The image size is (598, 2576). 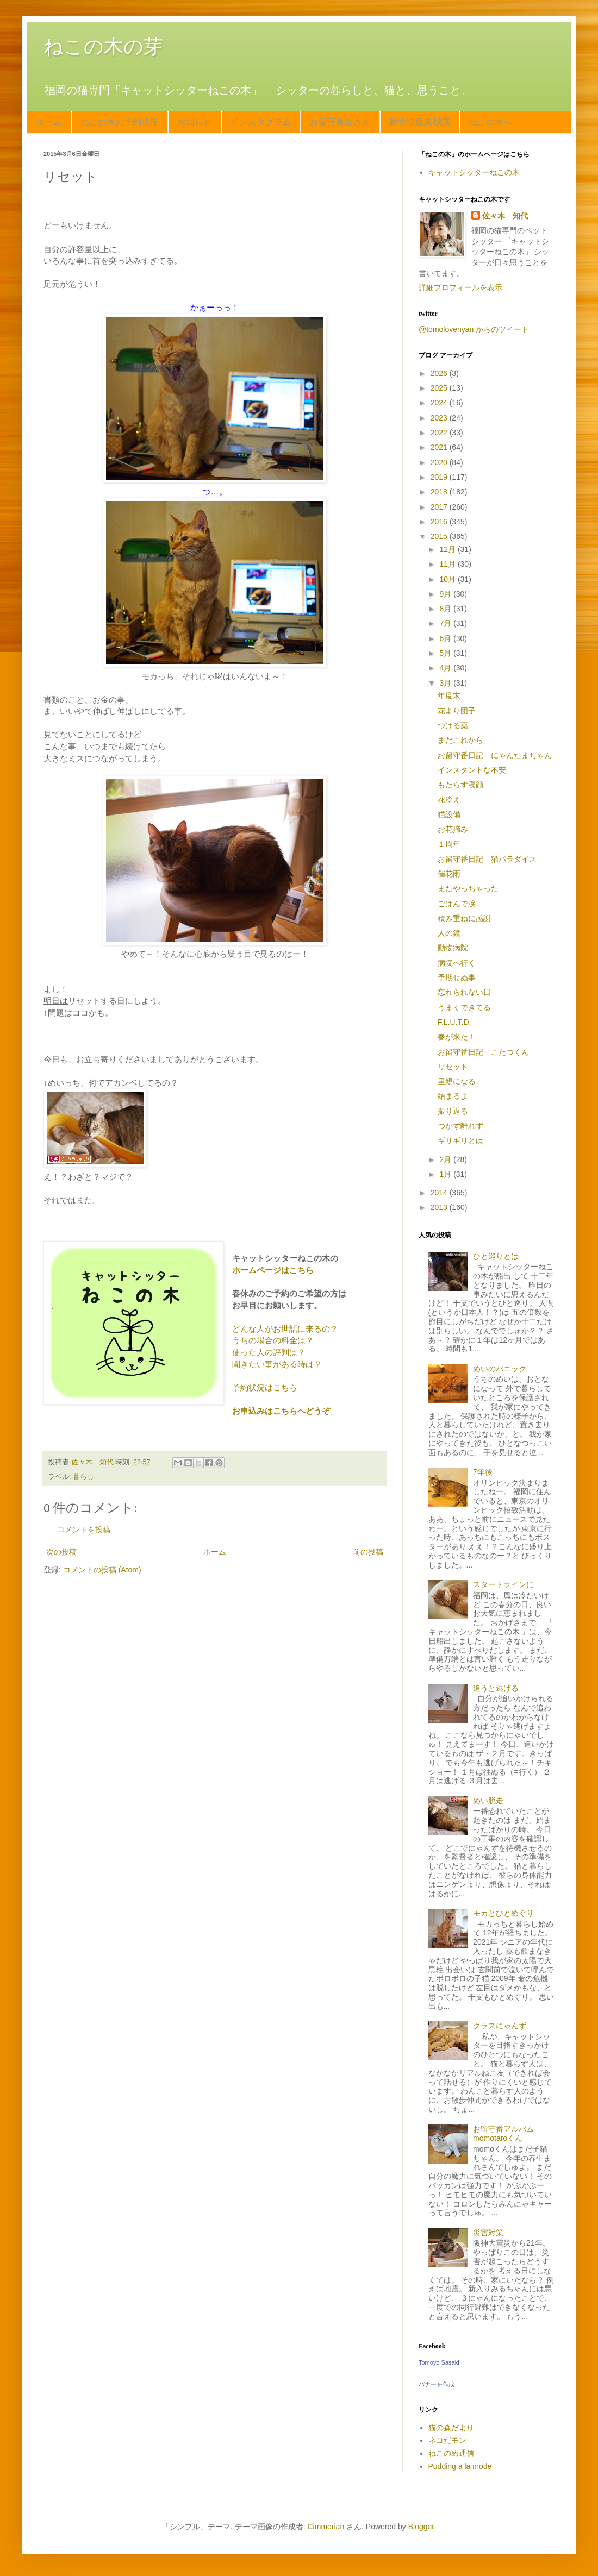 What do you see at coordinates (457, 962) in the screenshot?
I see `病院へ行く` at bounding box center [457, 962].